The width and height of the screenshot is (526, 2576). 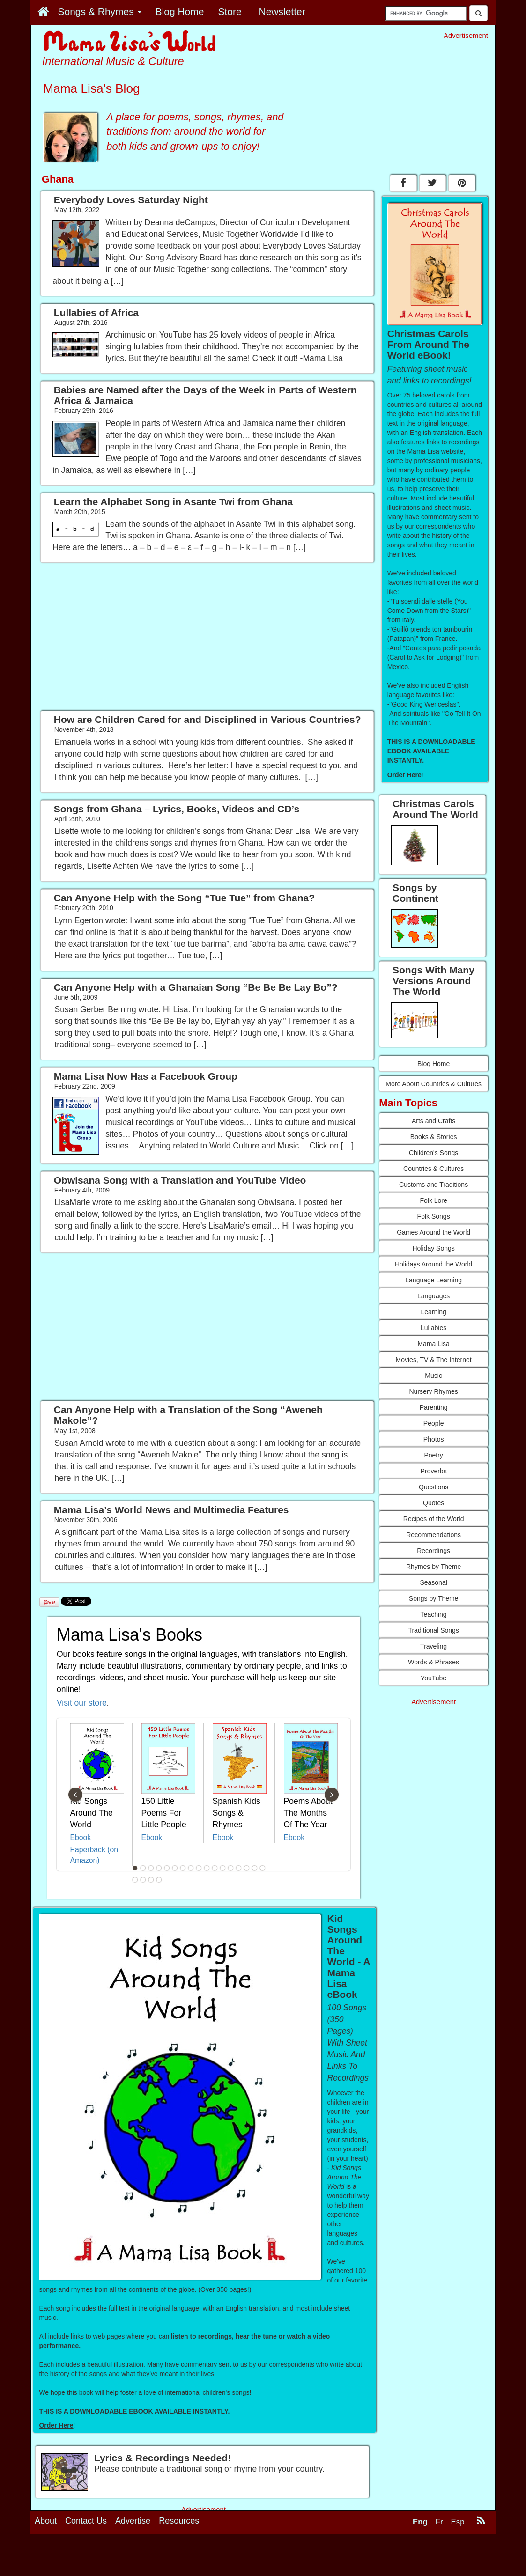 I want to click on 11, so click(x=214, y=1868).